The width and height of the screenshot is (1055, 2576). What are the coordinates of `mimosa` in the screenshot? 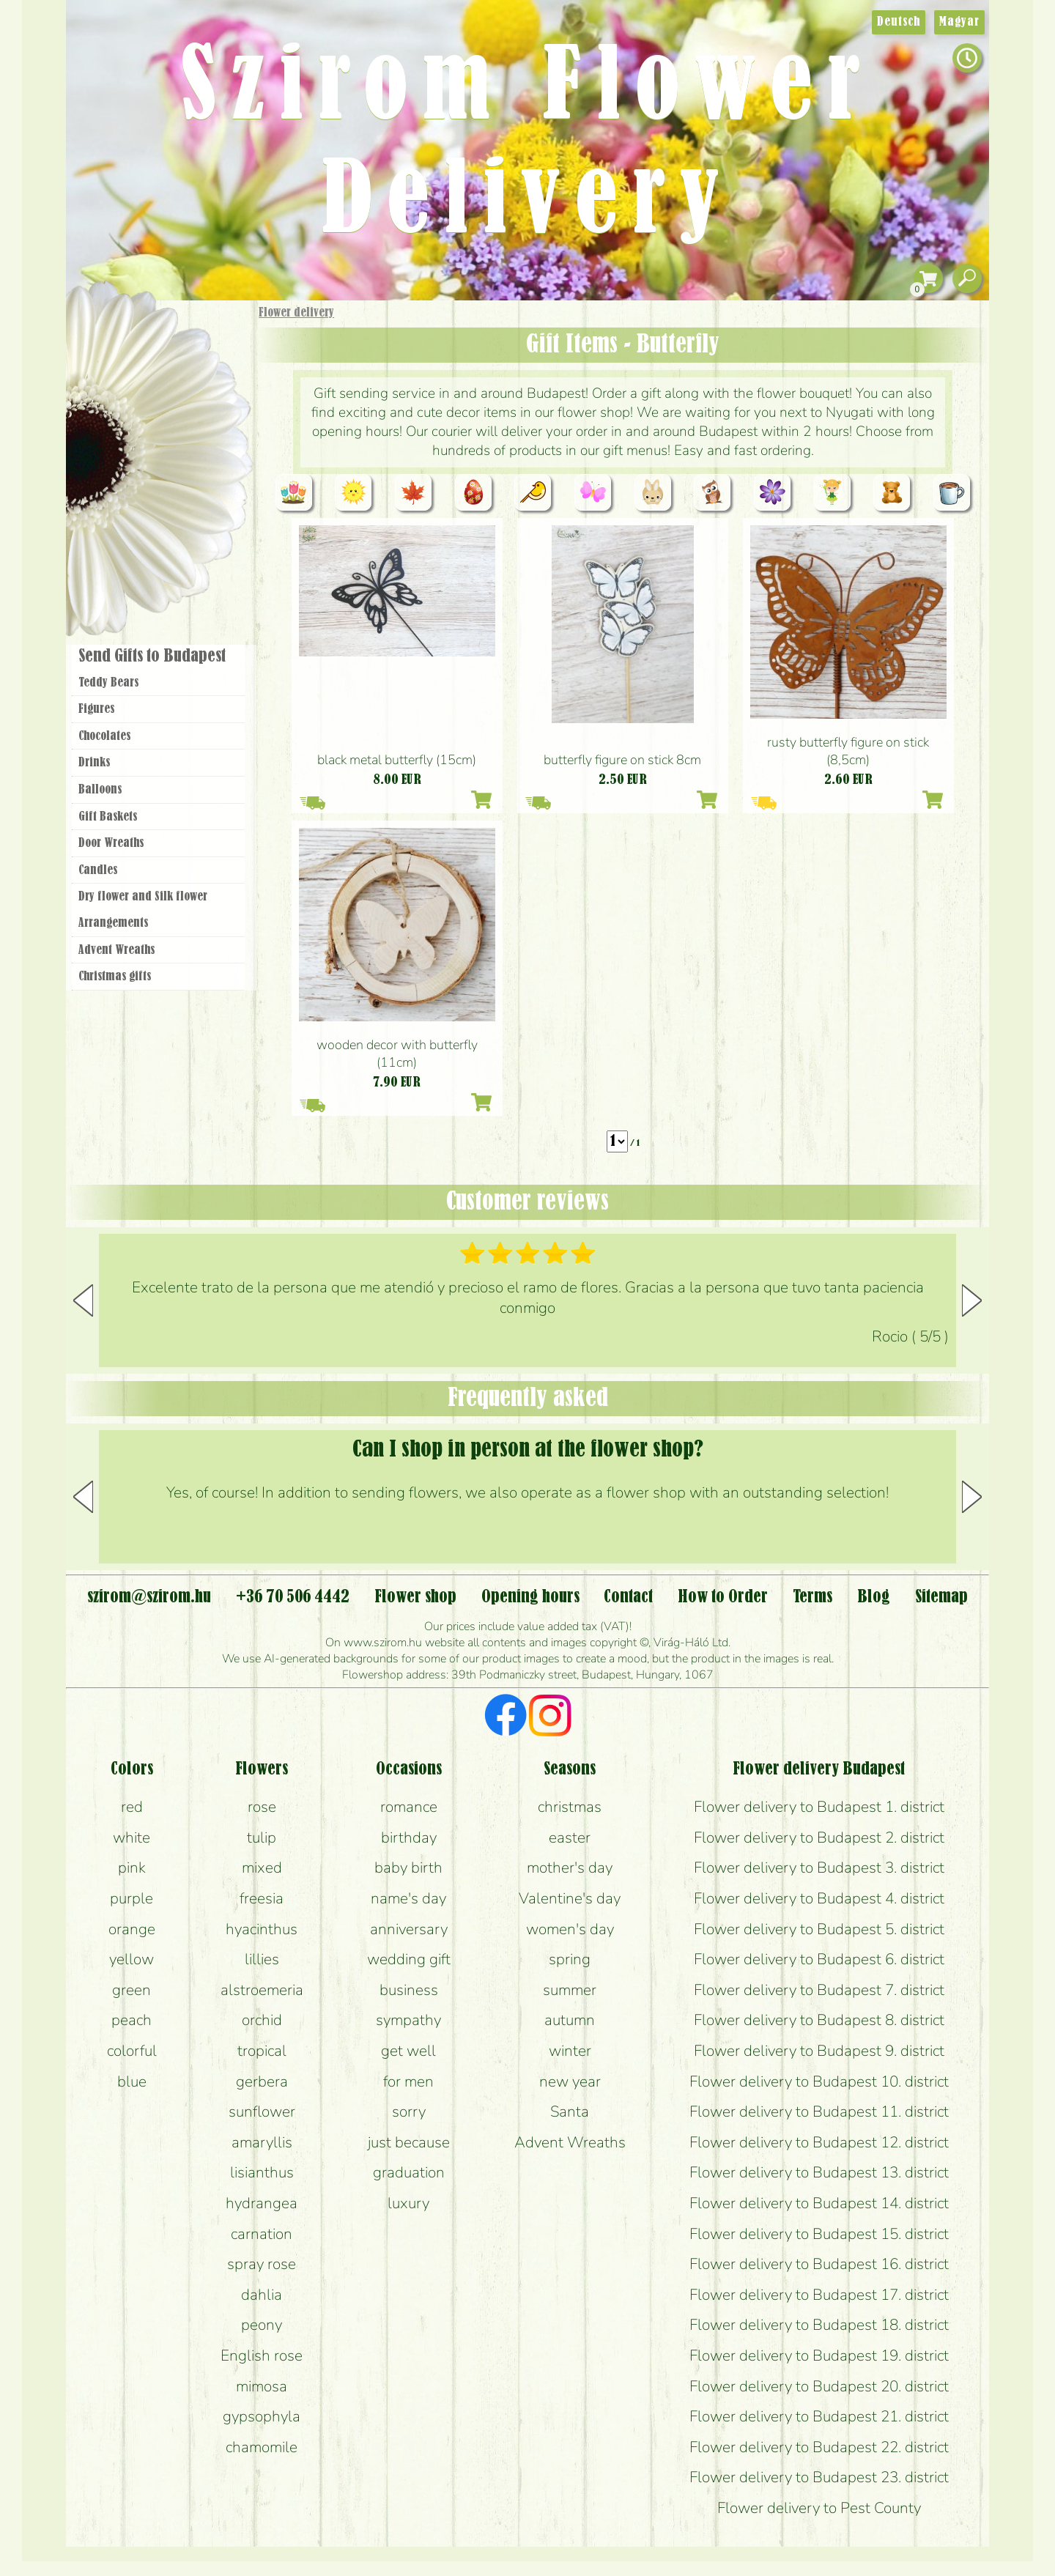 It's located at (261, 2386).